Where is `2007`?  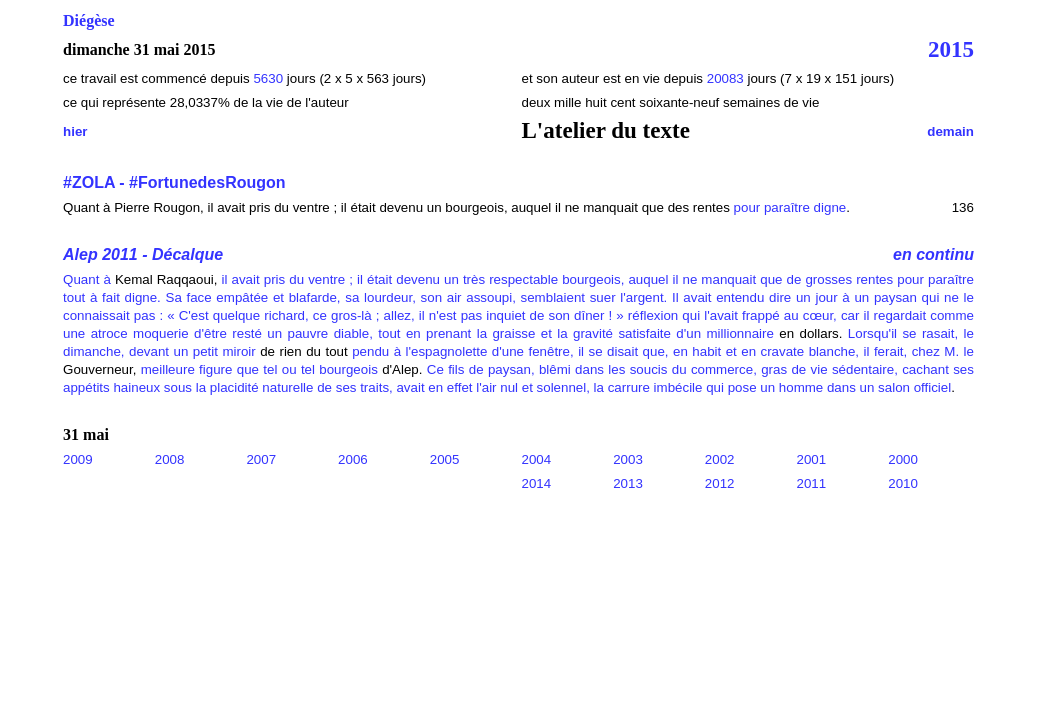 2007 is located at coordinates (261, 459).